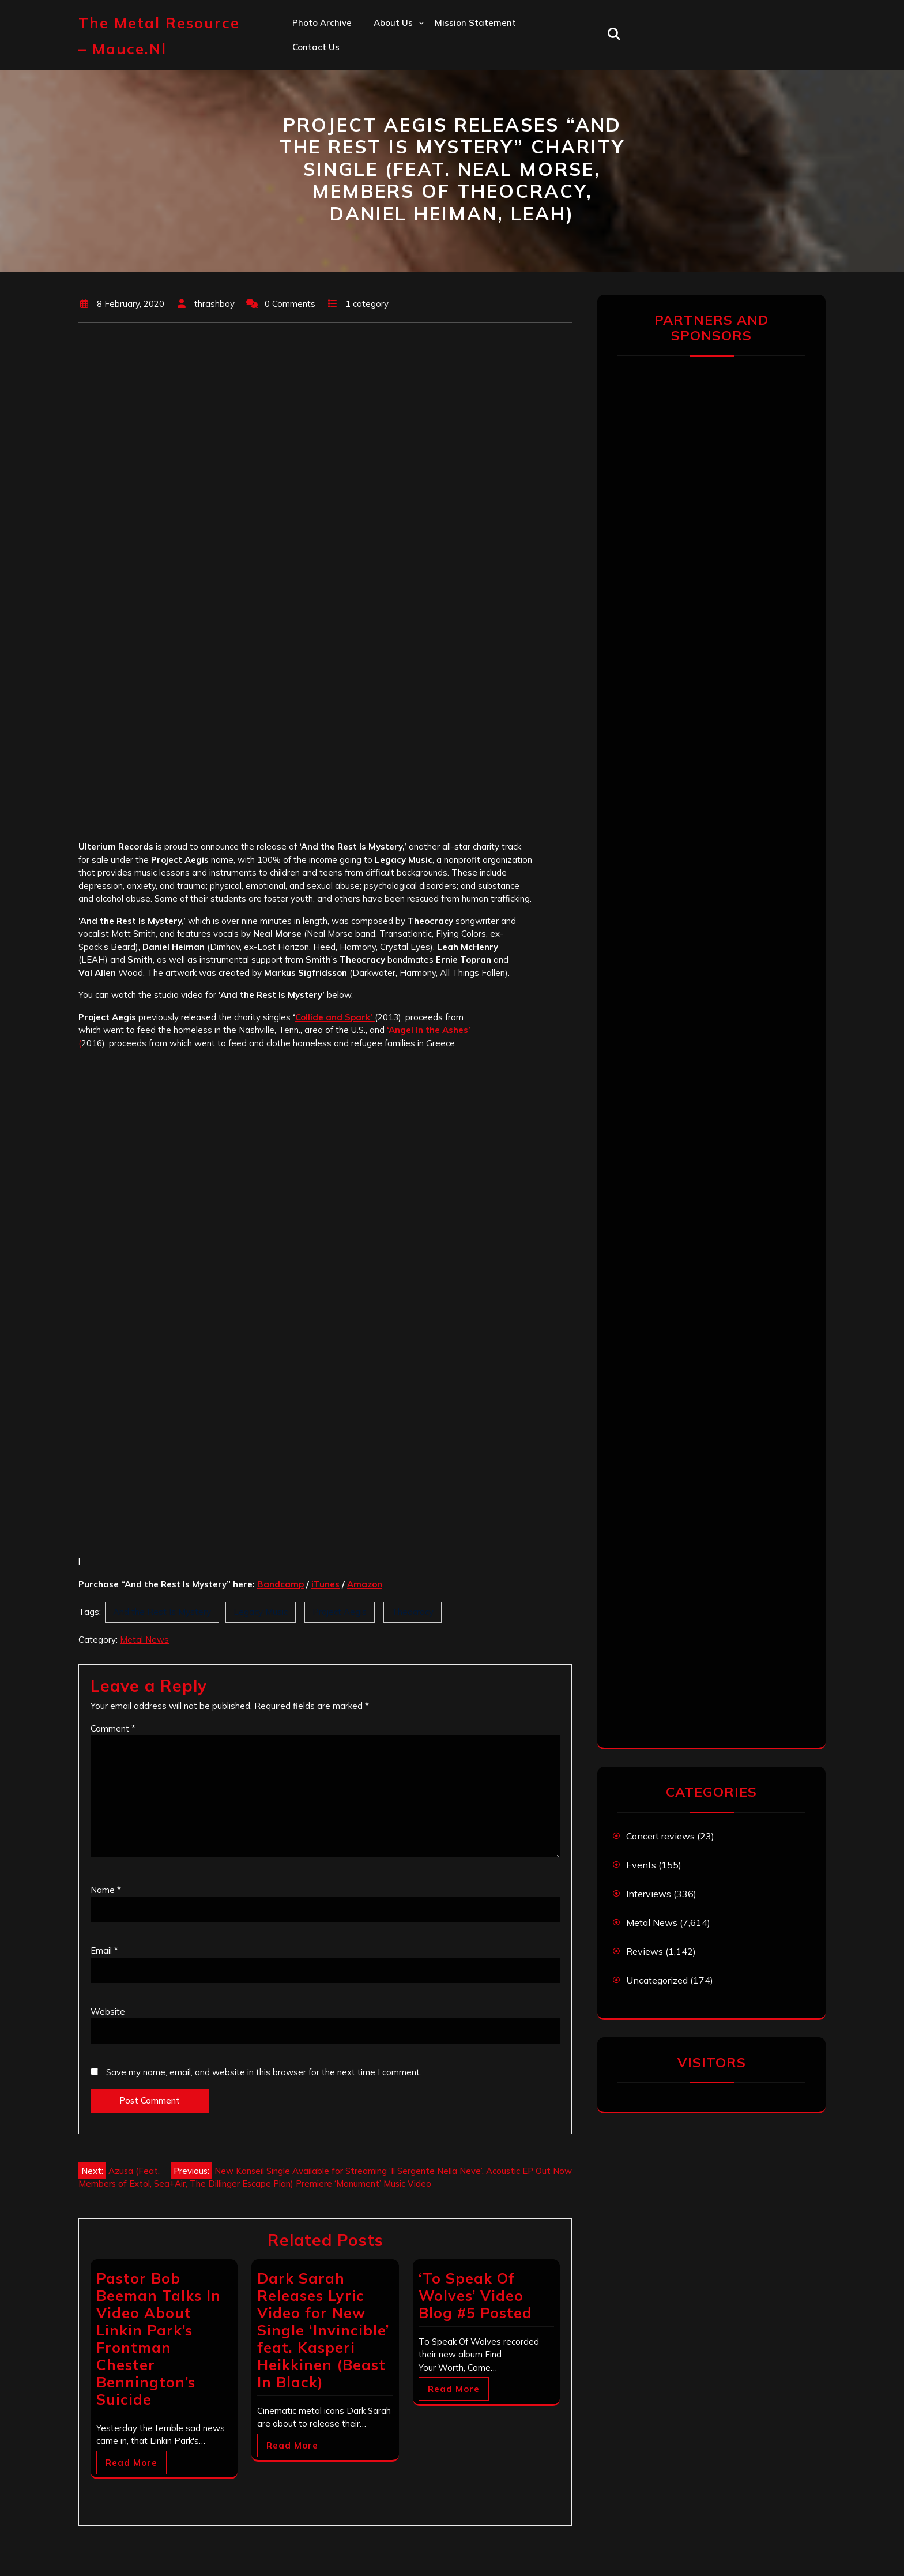 This screenshot has height=2576, width=904. Describe the element at coordinates (475, 22) in the screenshot. I see `Mission statement` at that location.